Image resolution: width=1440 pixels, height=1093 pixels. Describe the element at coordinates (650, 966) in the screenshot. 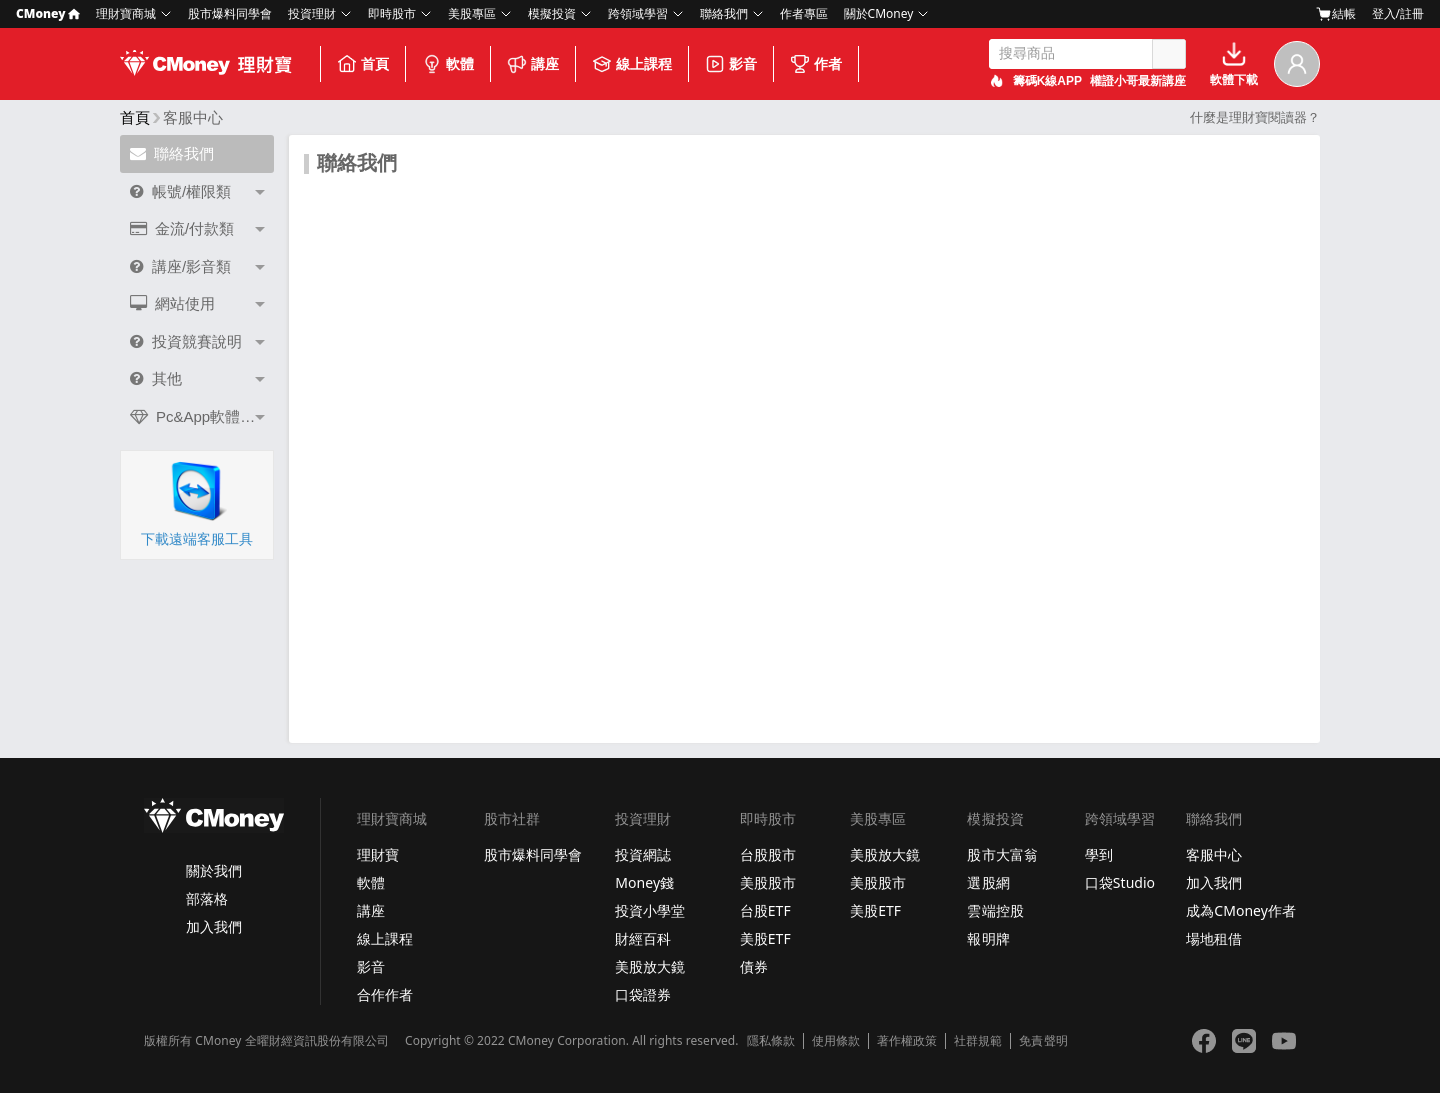

I see `美股放大鏡` at that location.